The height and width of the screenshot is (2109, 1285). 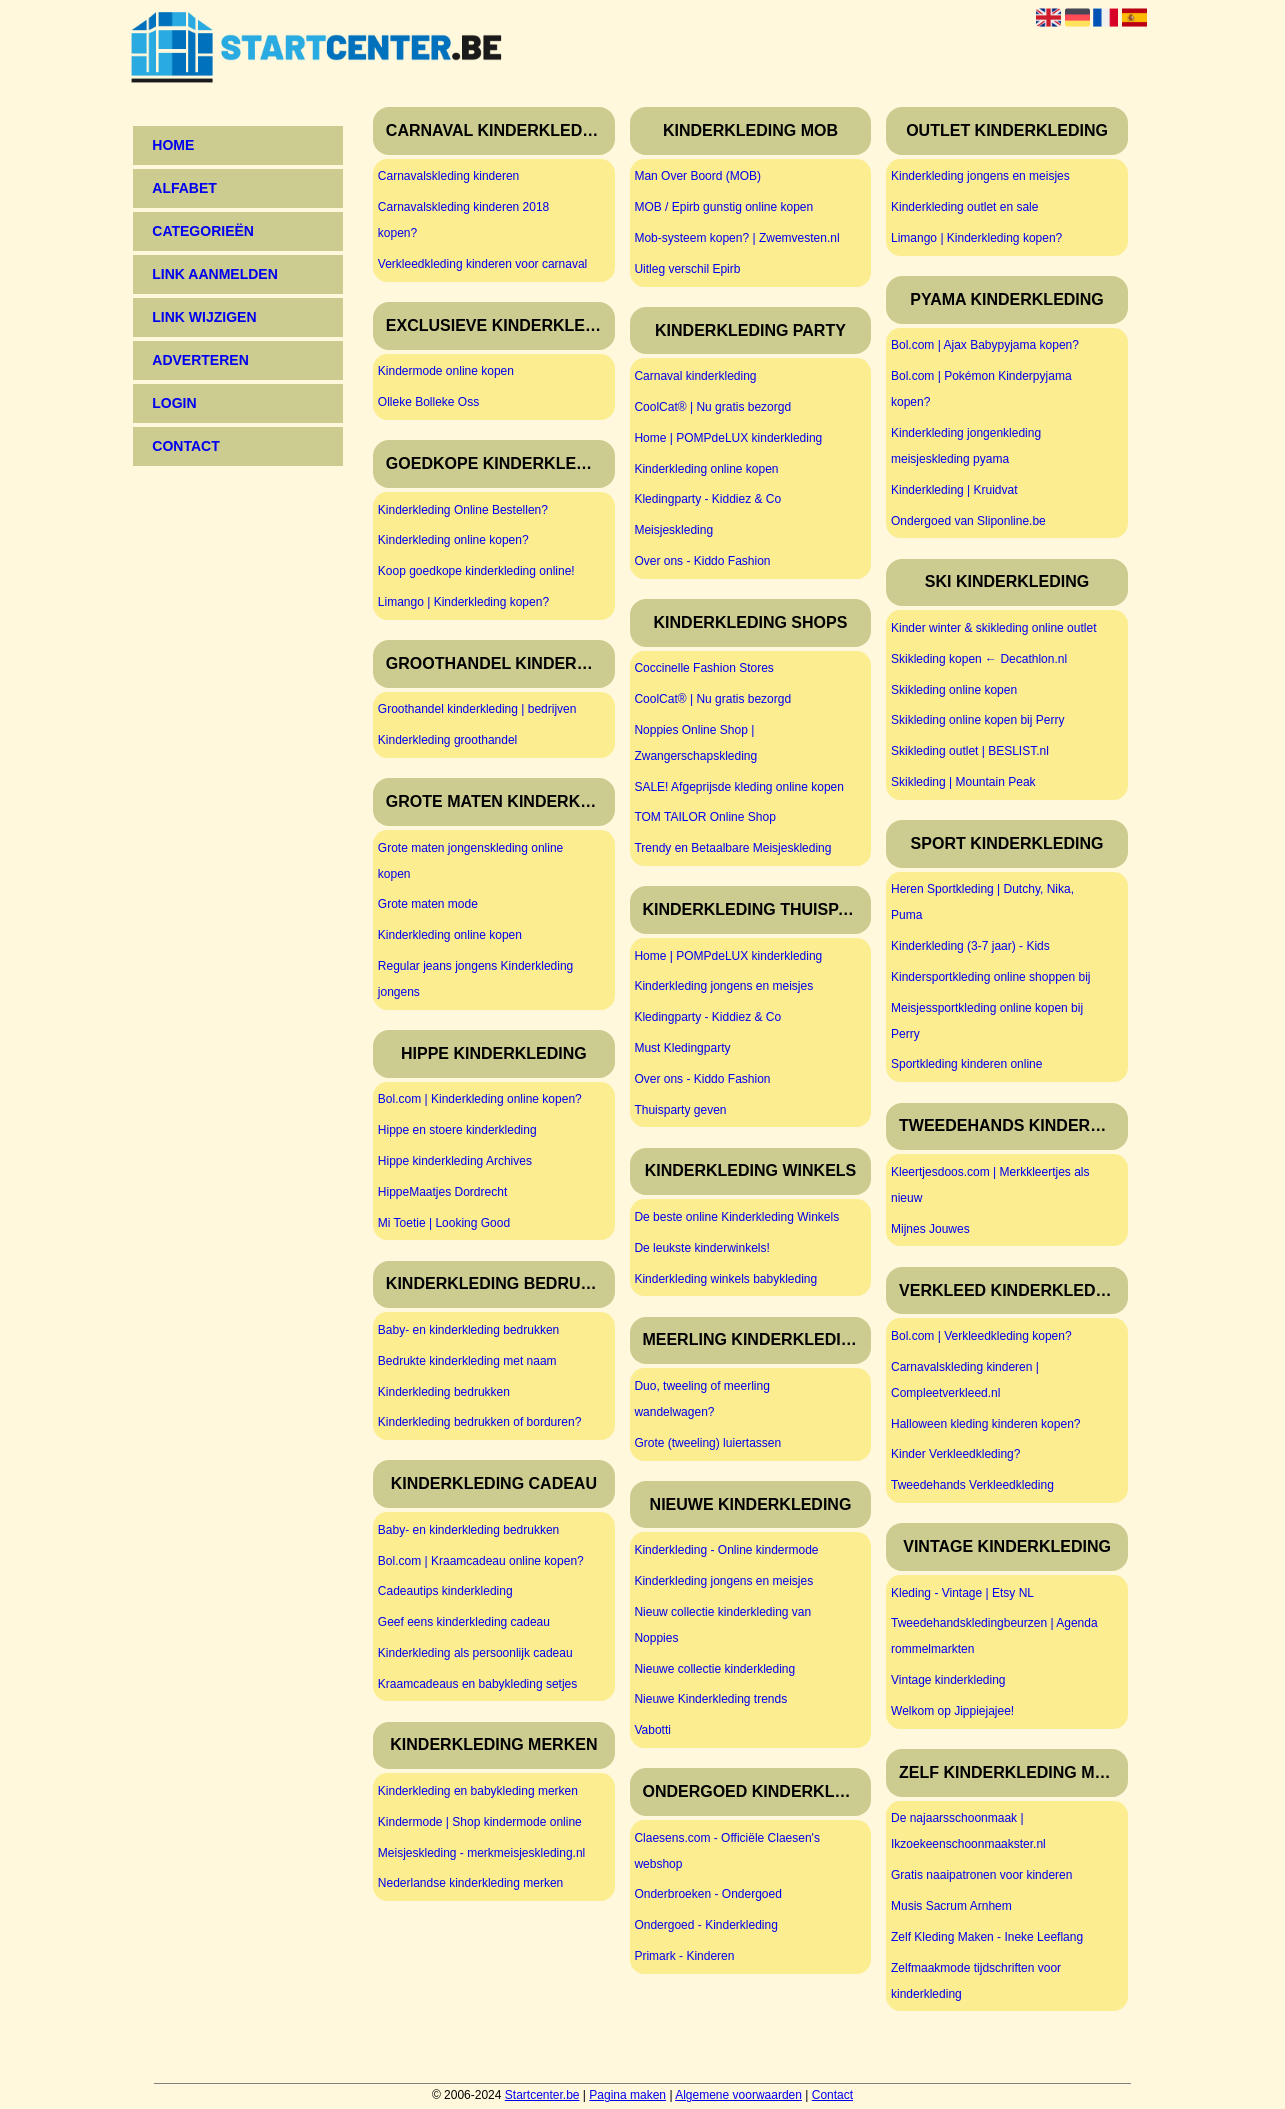 What do you see at coordinates (955, 1454) in the screenshot?
I see `Kinder Verkleedkleding?` at bounding box center [955, 1454].